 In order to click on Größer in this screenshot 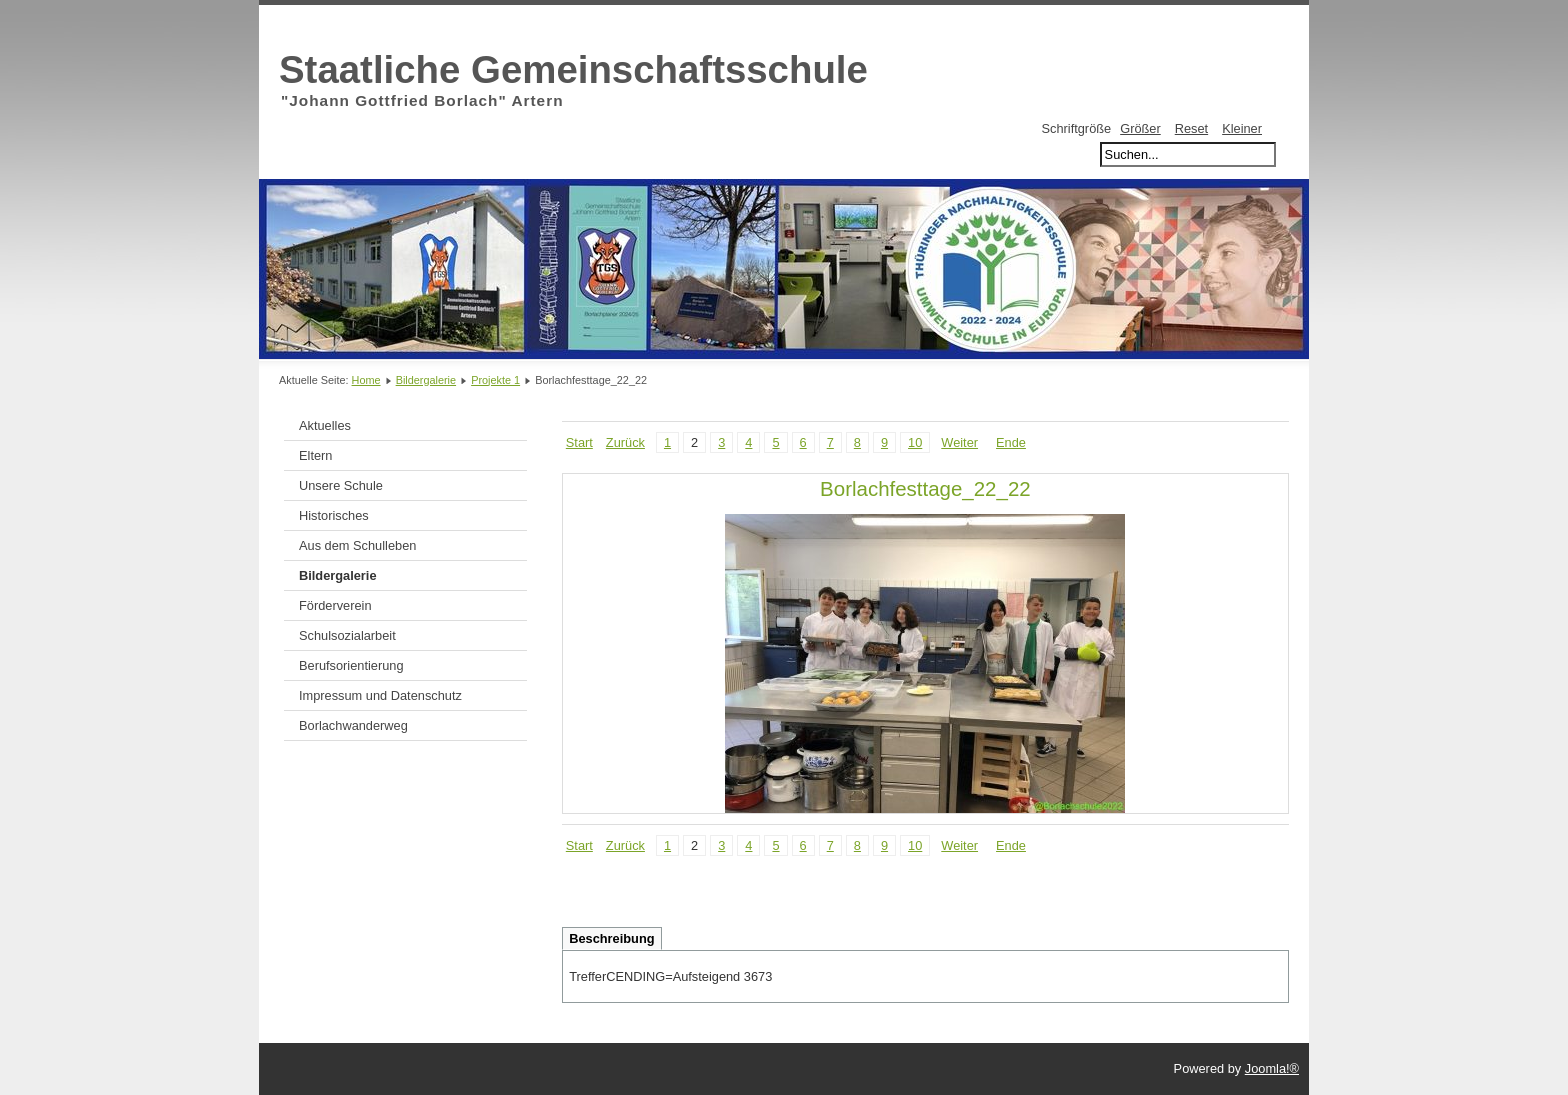, I will do `click(1140, 128)`.